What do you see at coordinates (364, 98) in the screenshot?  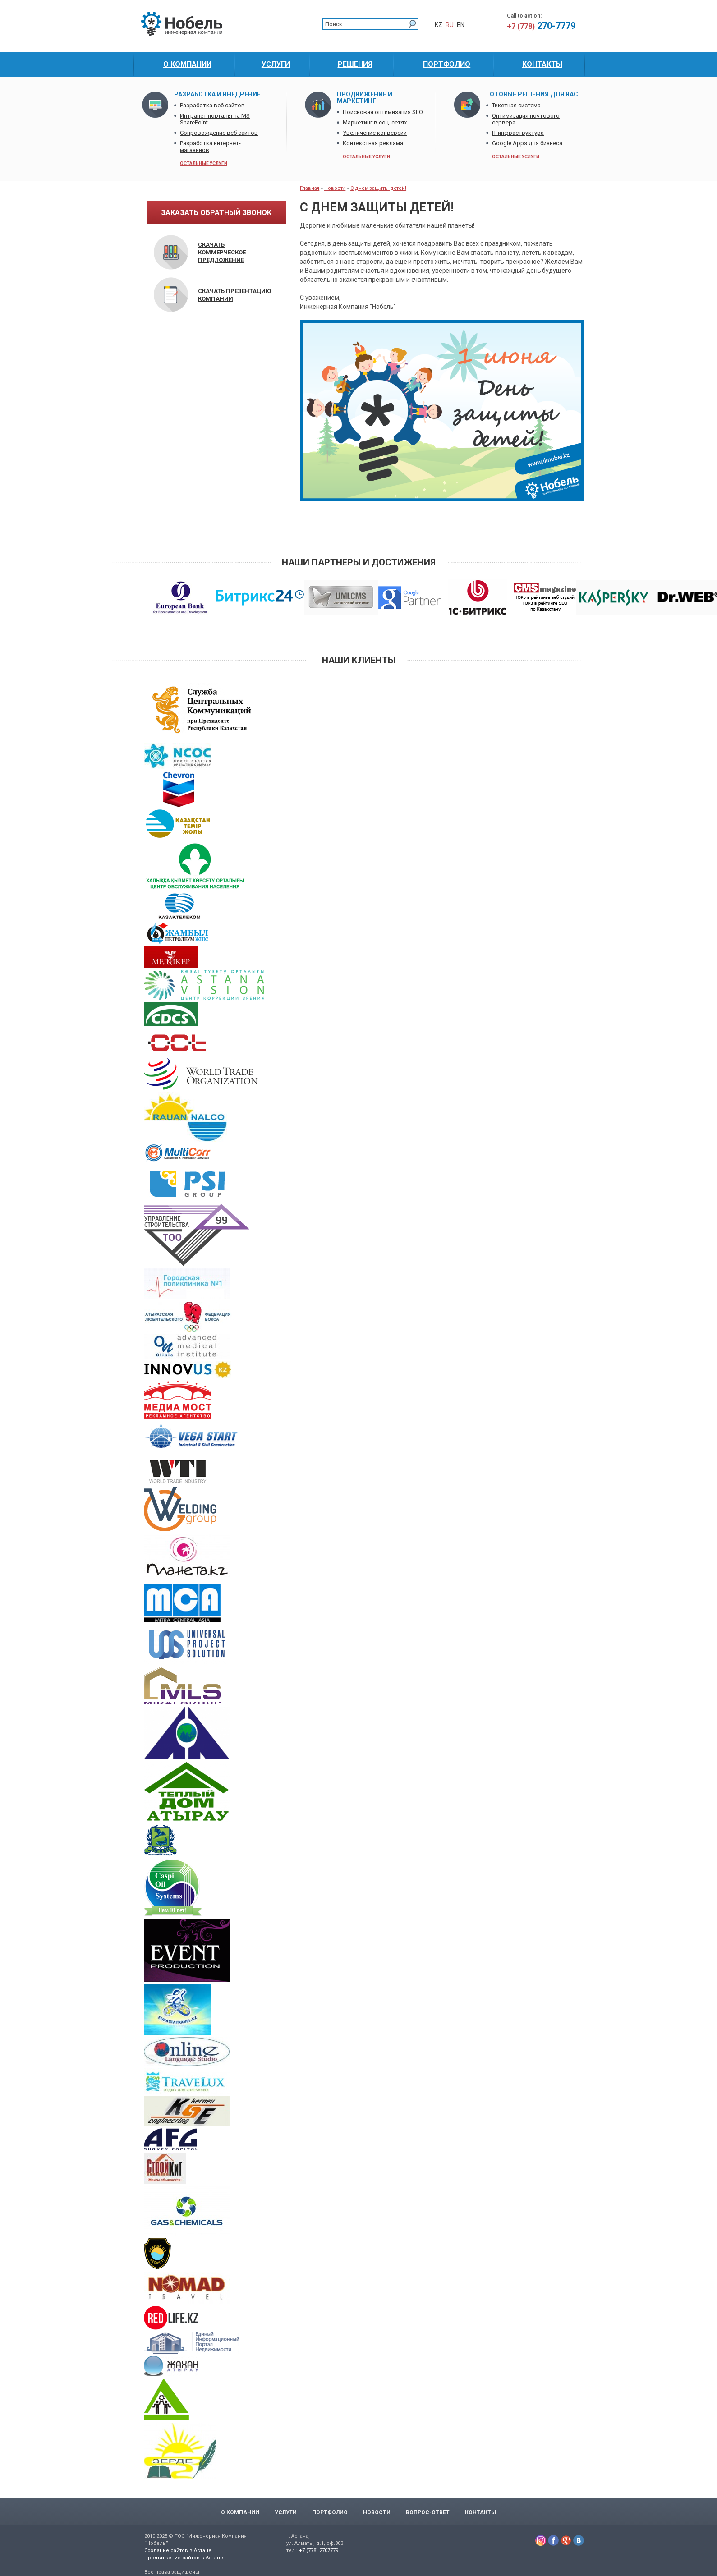 I see `Продвижение и маркетинг` at bounding box center [364, 98].